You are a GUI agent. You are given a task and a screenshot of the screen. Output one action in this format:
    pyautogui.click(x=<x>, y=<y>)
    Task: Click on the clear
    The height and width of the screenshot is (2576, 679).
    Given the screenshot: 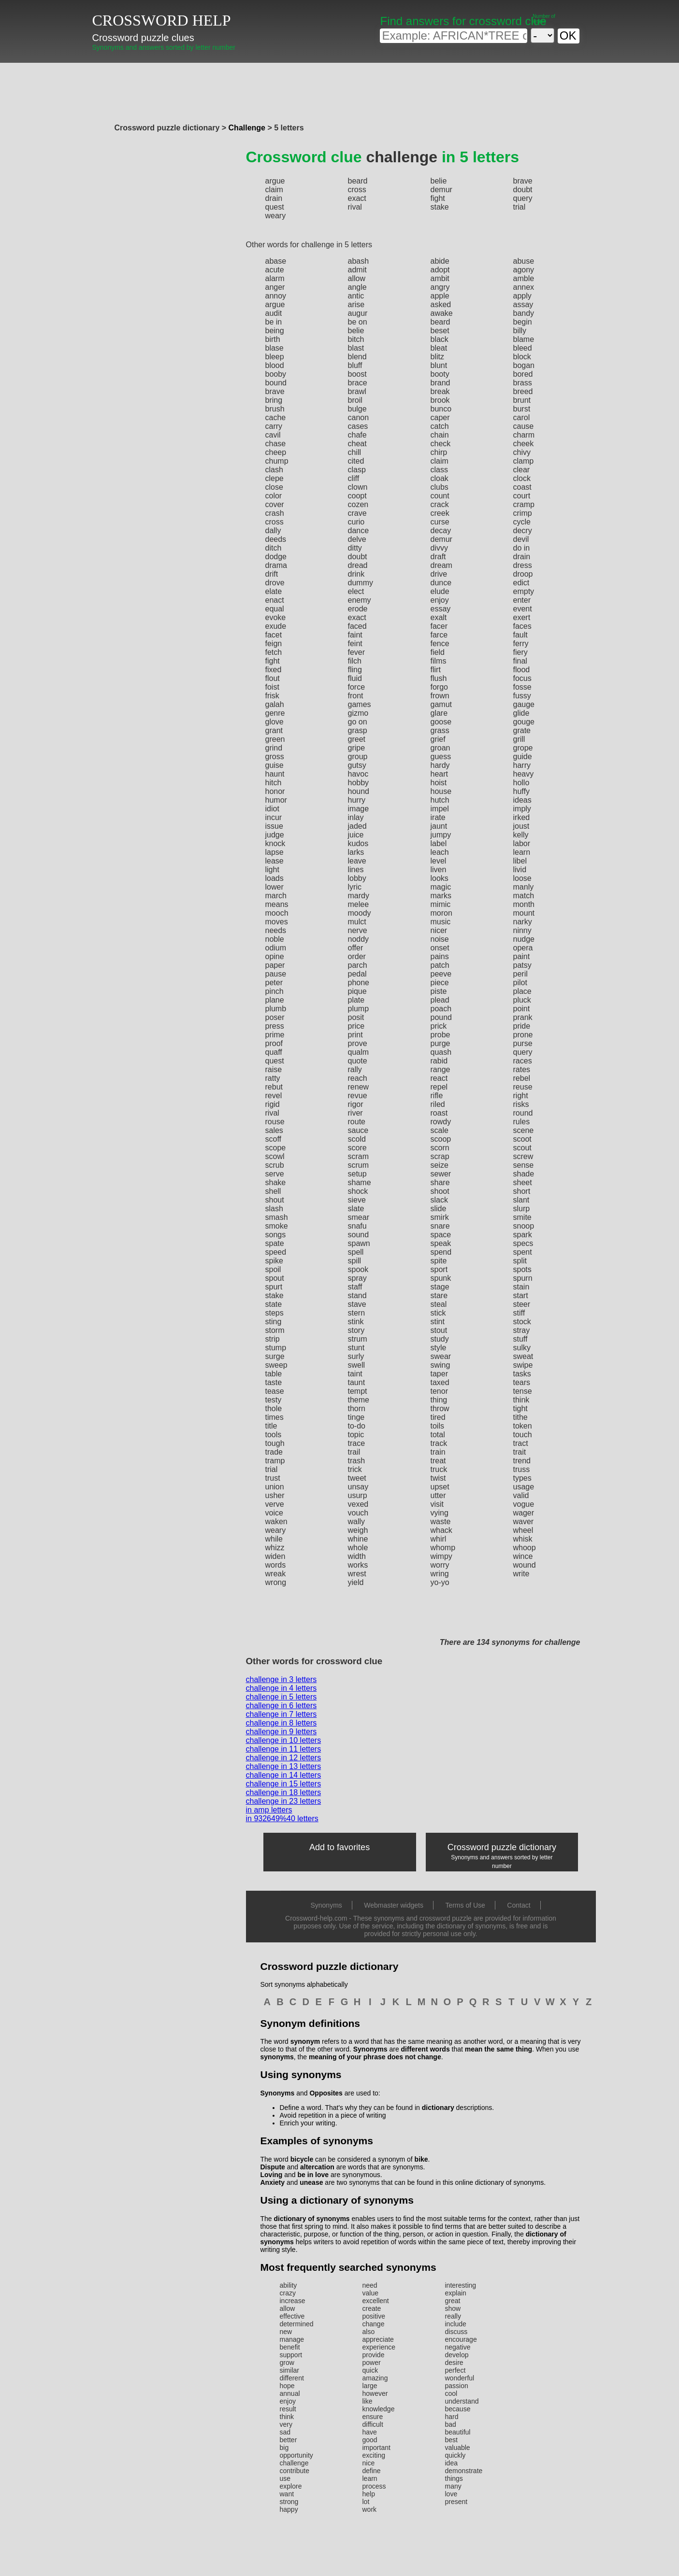 What is the action you would take?
    pyautogui.click(x=521, y=470)
    